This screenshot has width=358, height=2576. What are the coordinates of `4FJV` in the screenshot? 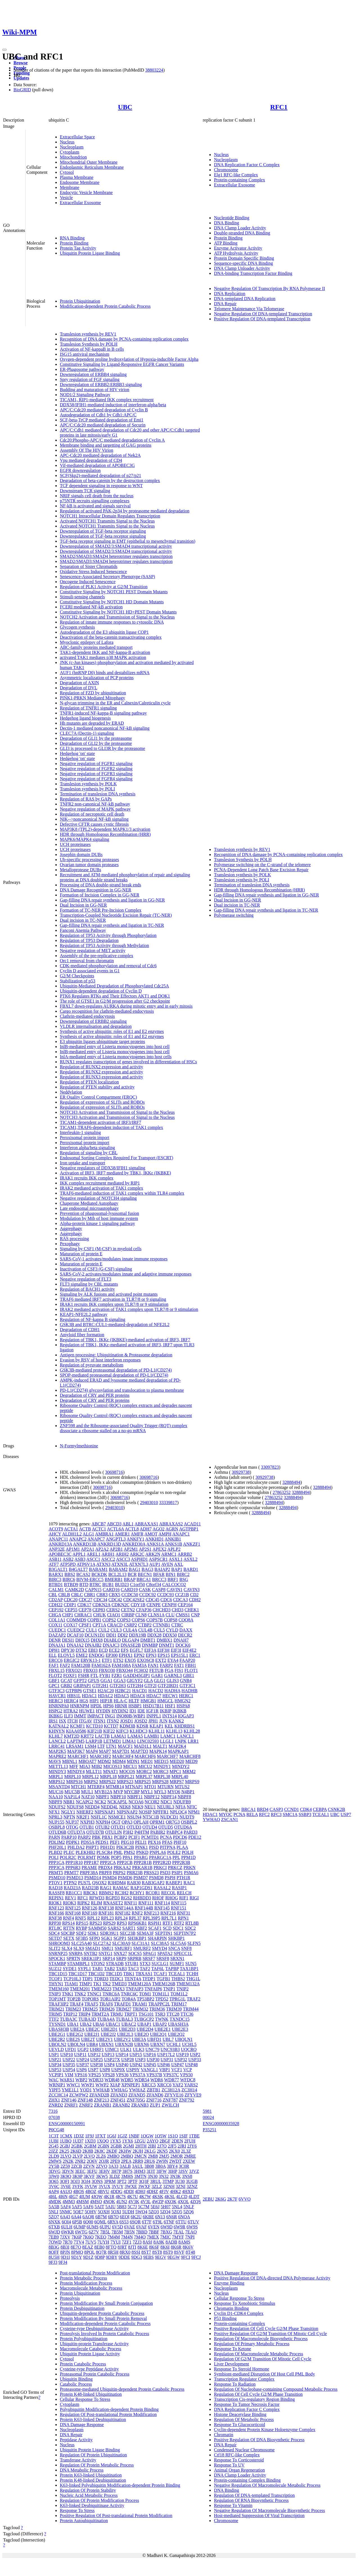 It's located at (164, 2191).